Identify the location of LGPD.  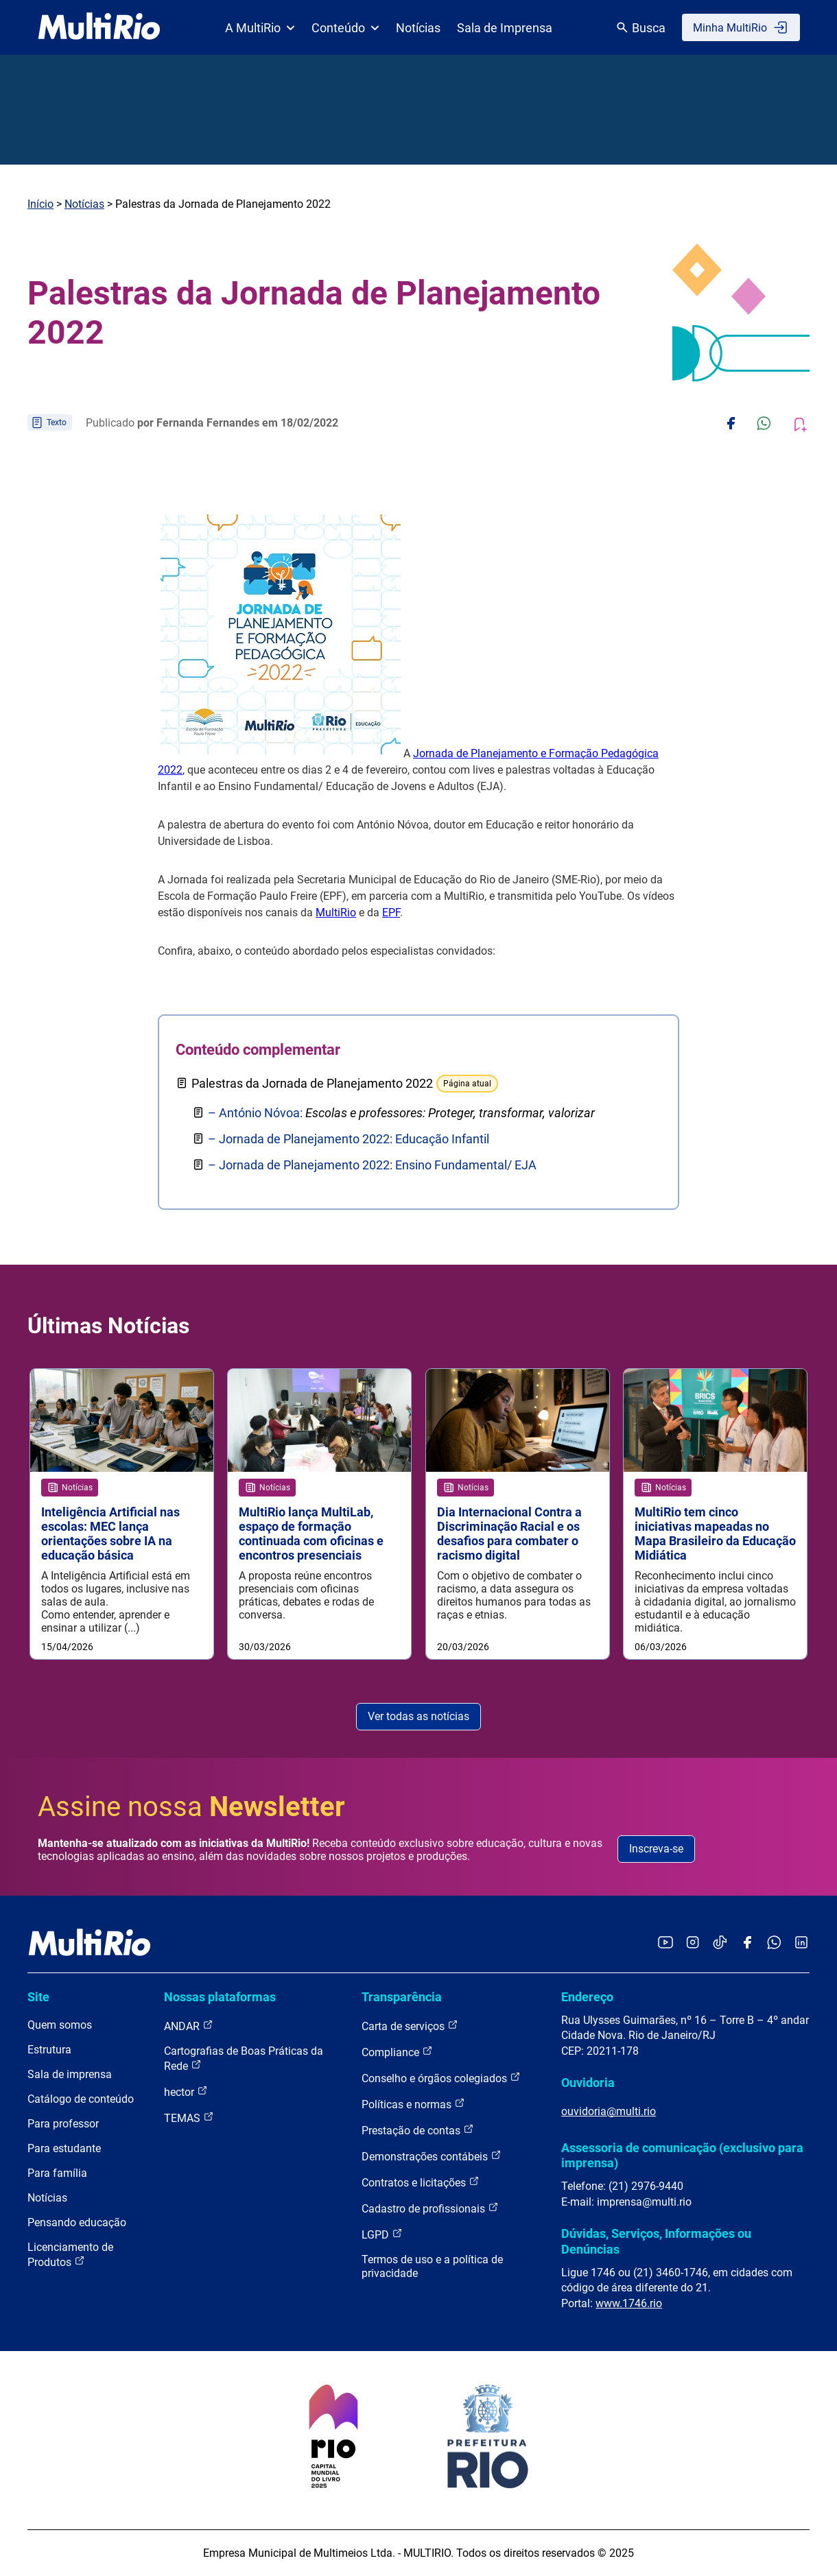
(382, 2234).